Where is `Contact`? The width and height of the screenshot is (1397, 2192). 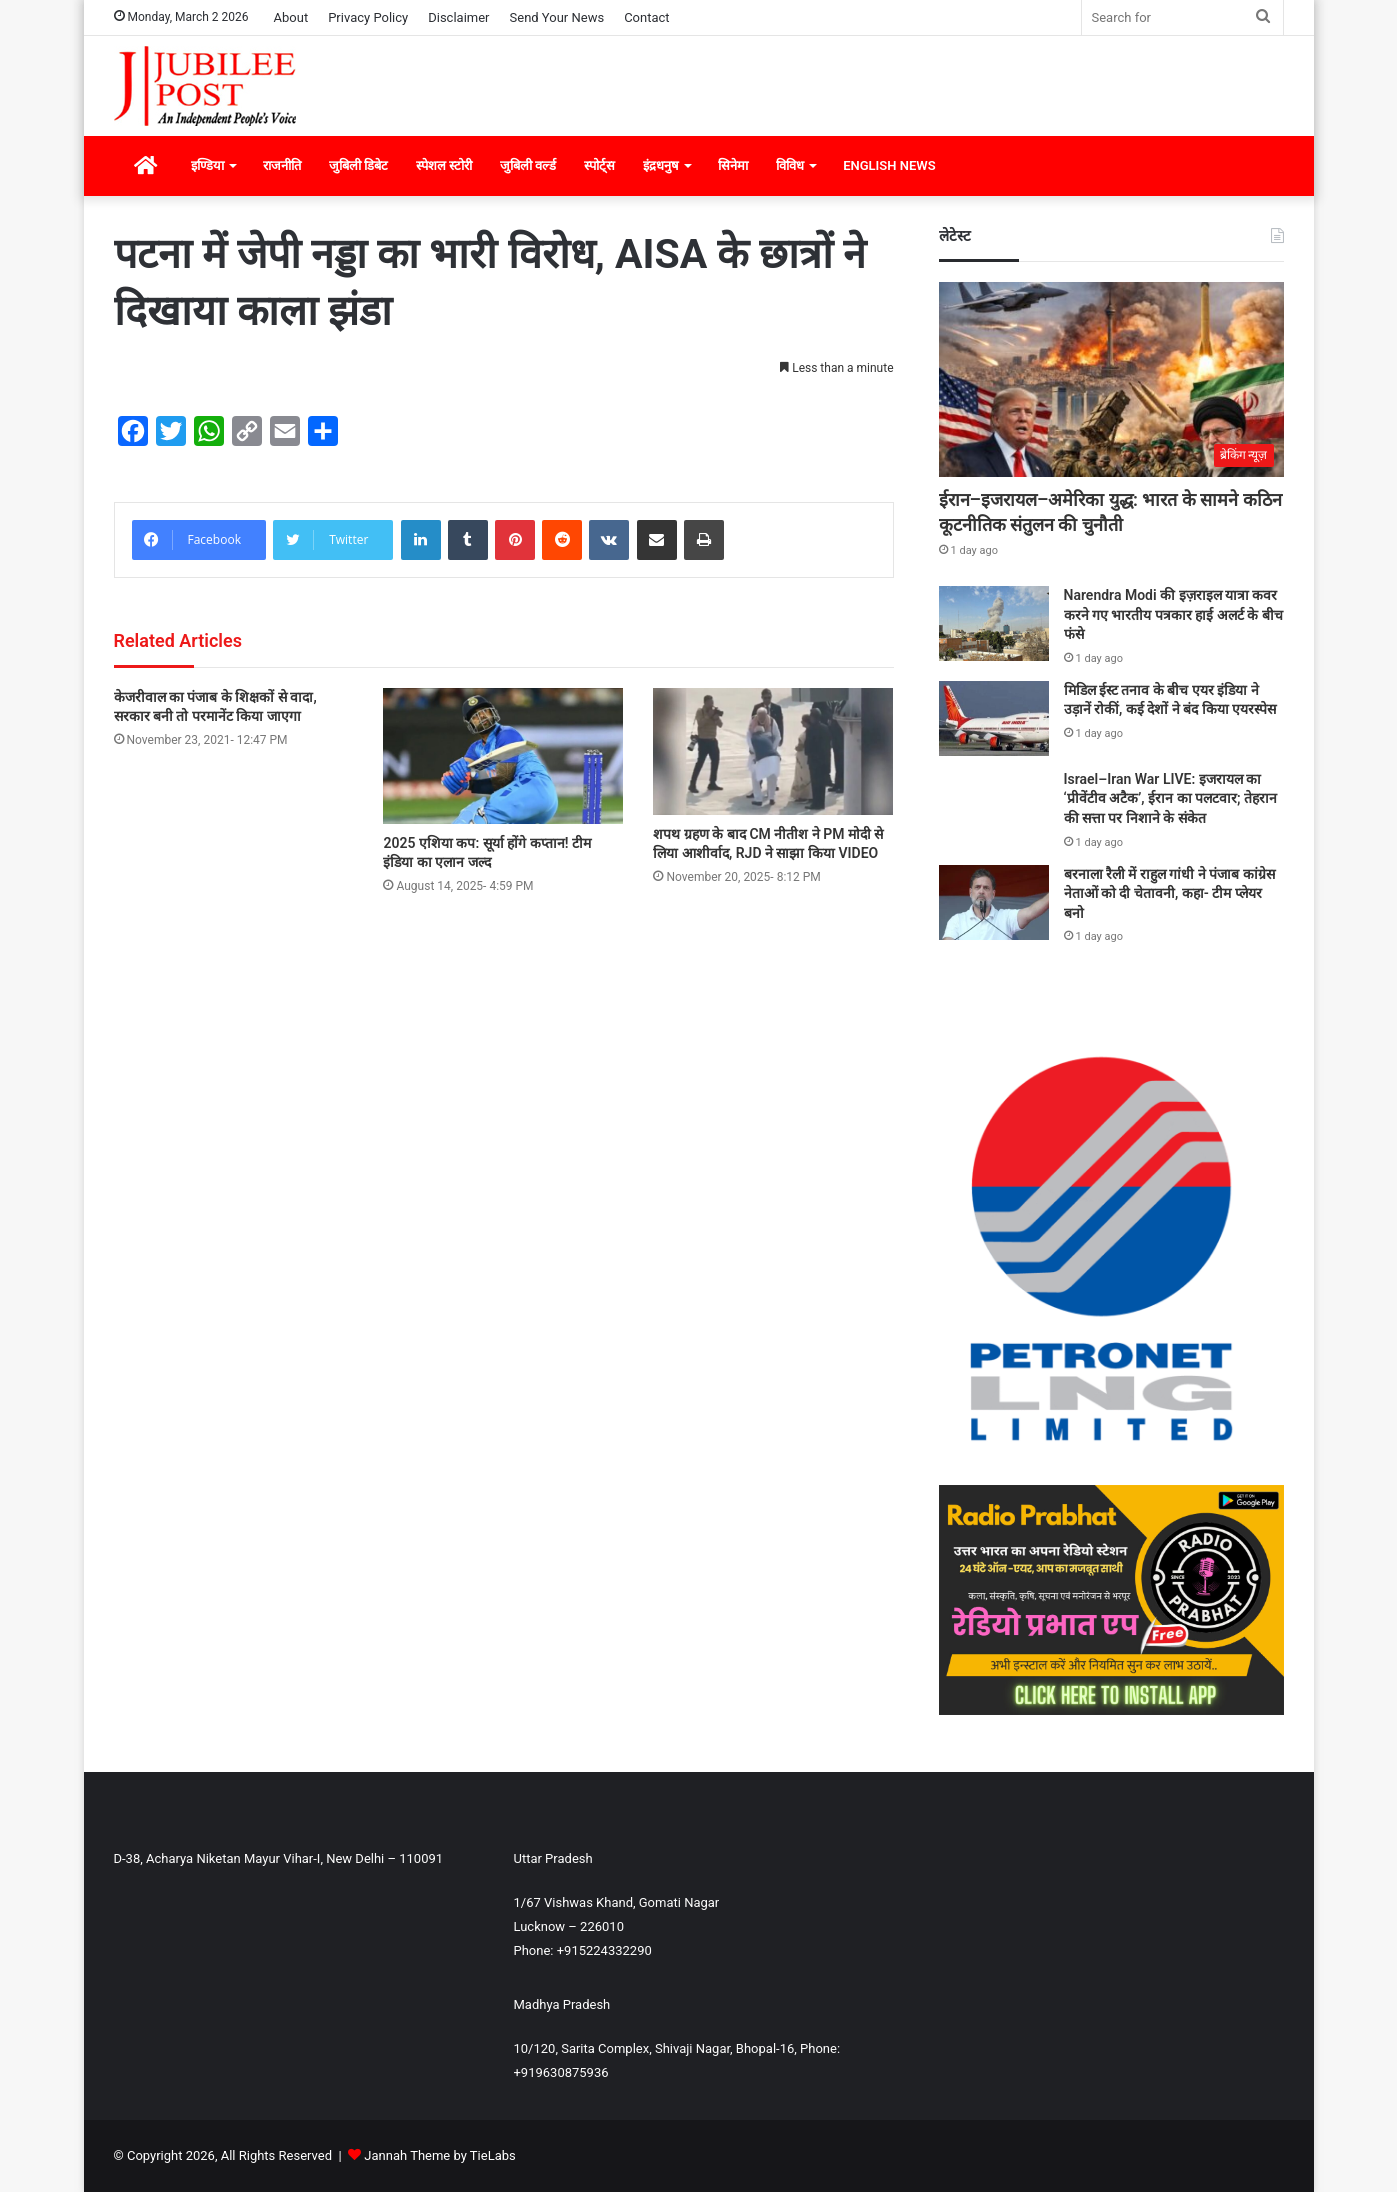 Contact is located at coordinates (646, 17).